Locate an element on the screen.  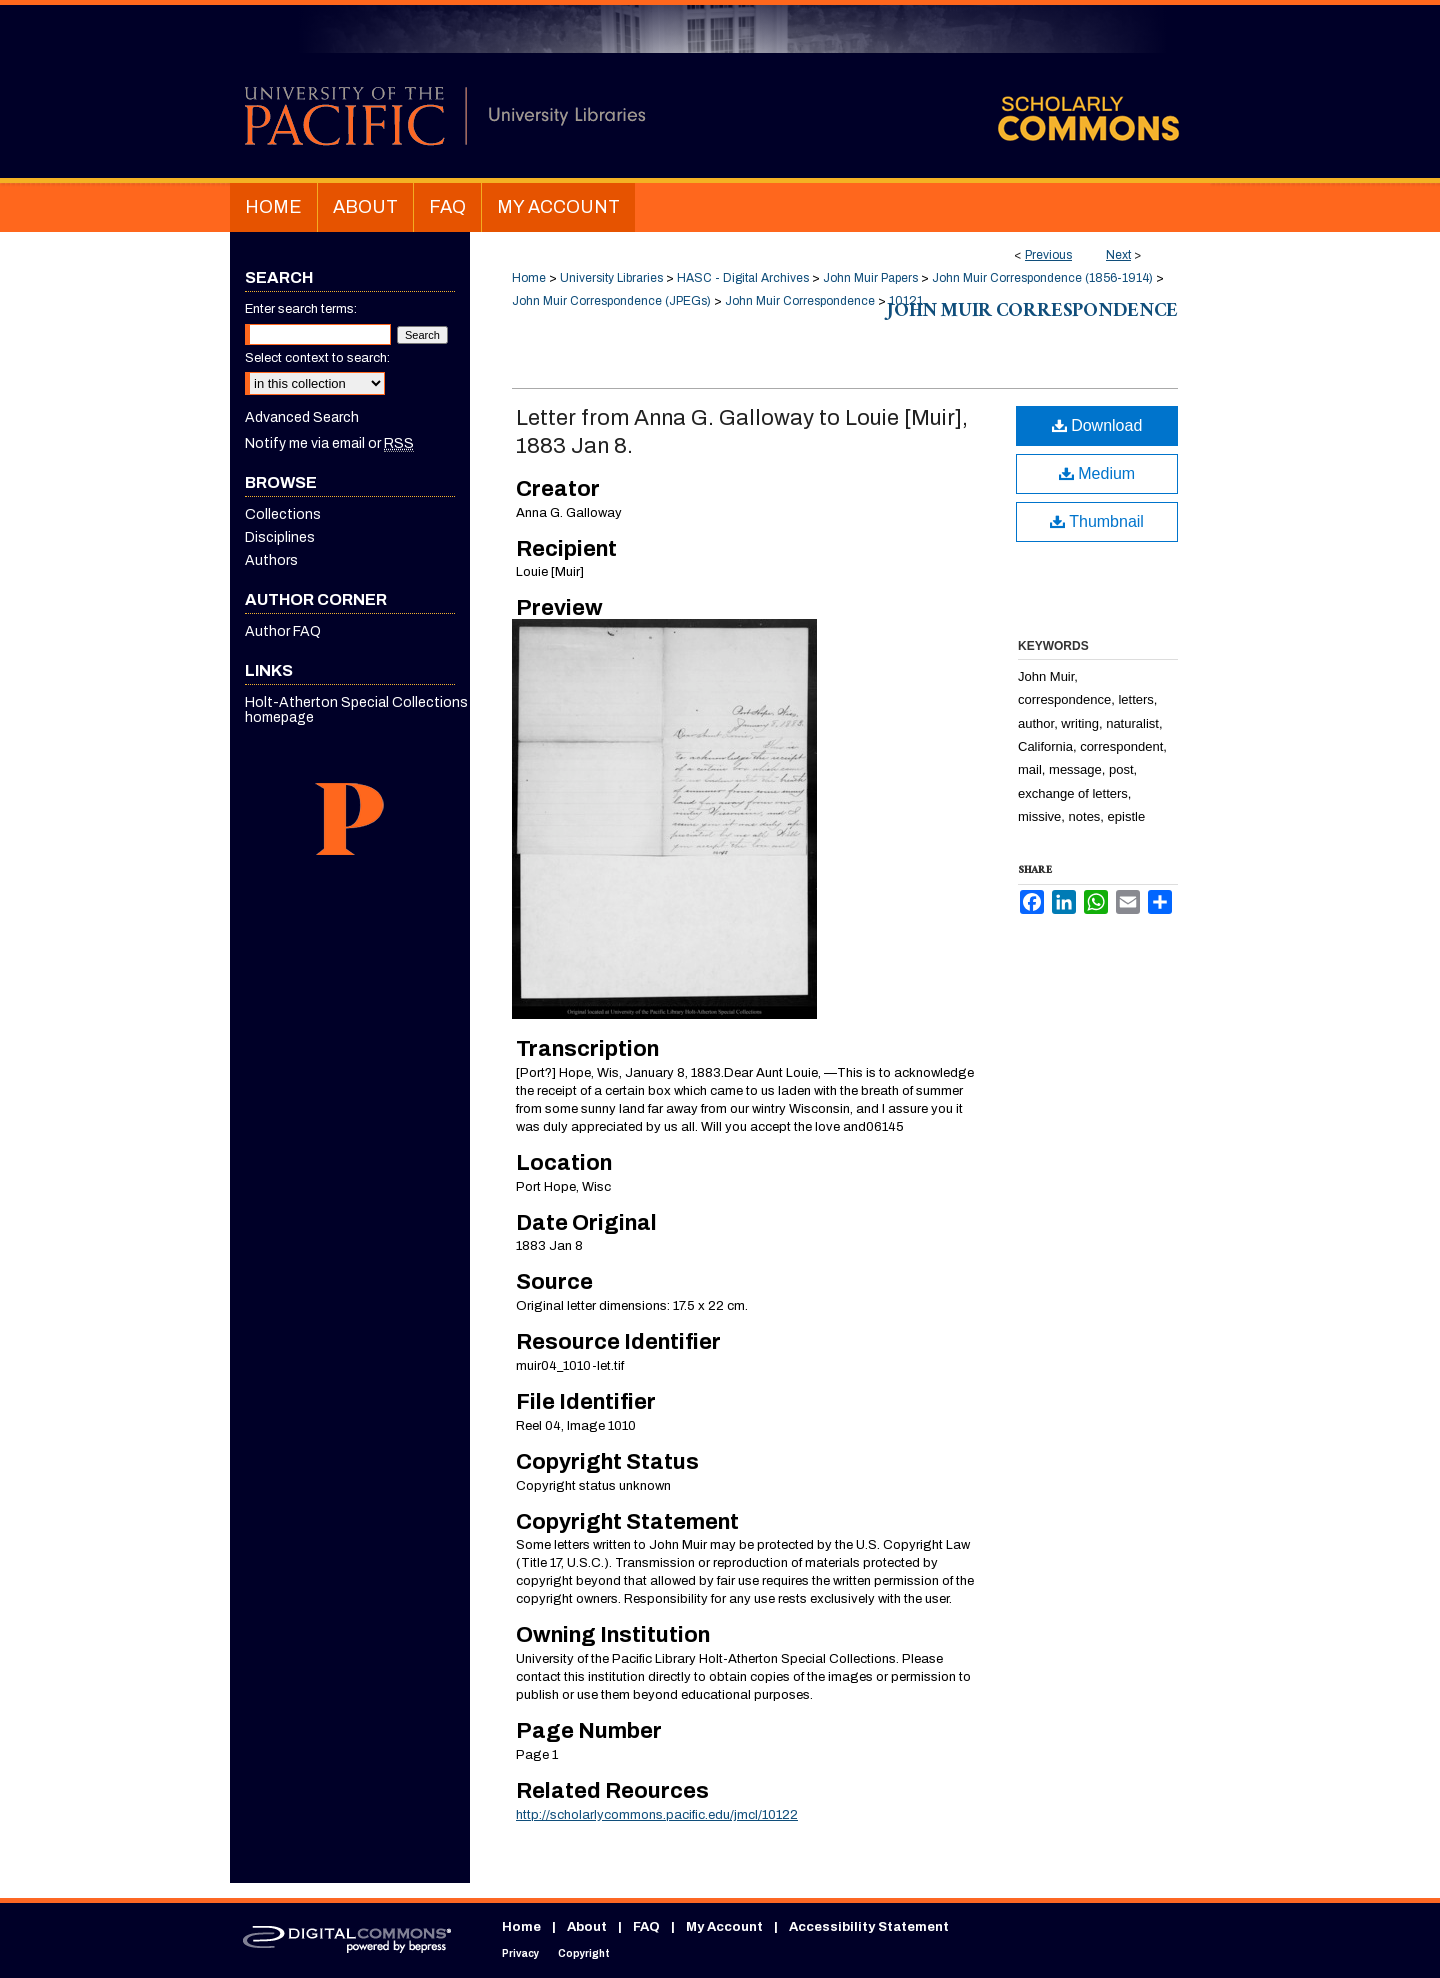
Next is located at coordinates (1118, 255).